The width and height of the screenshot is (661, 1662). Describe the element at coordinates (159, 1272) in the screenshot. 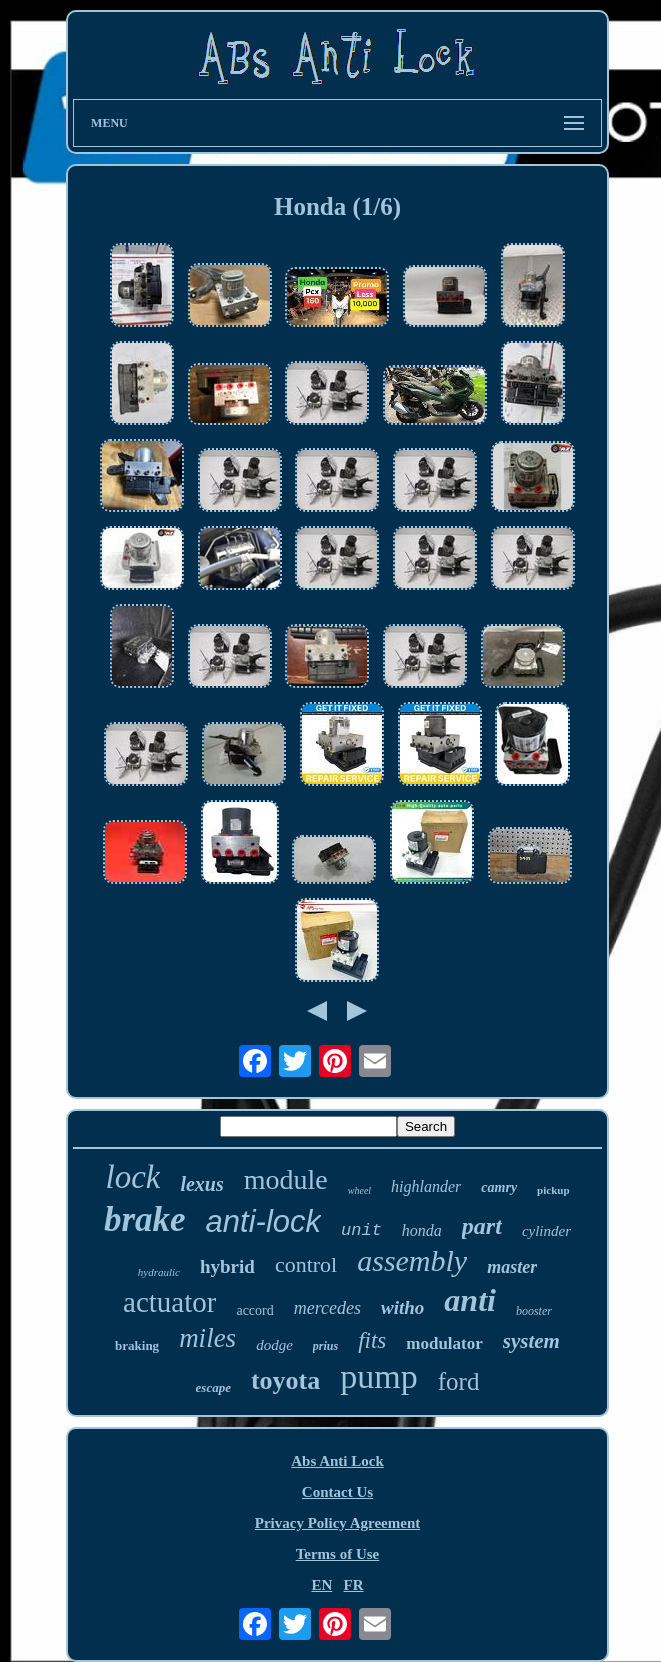

I see `hydraulic` at that location.